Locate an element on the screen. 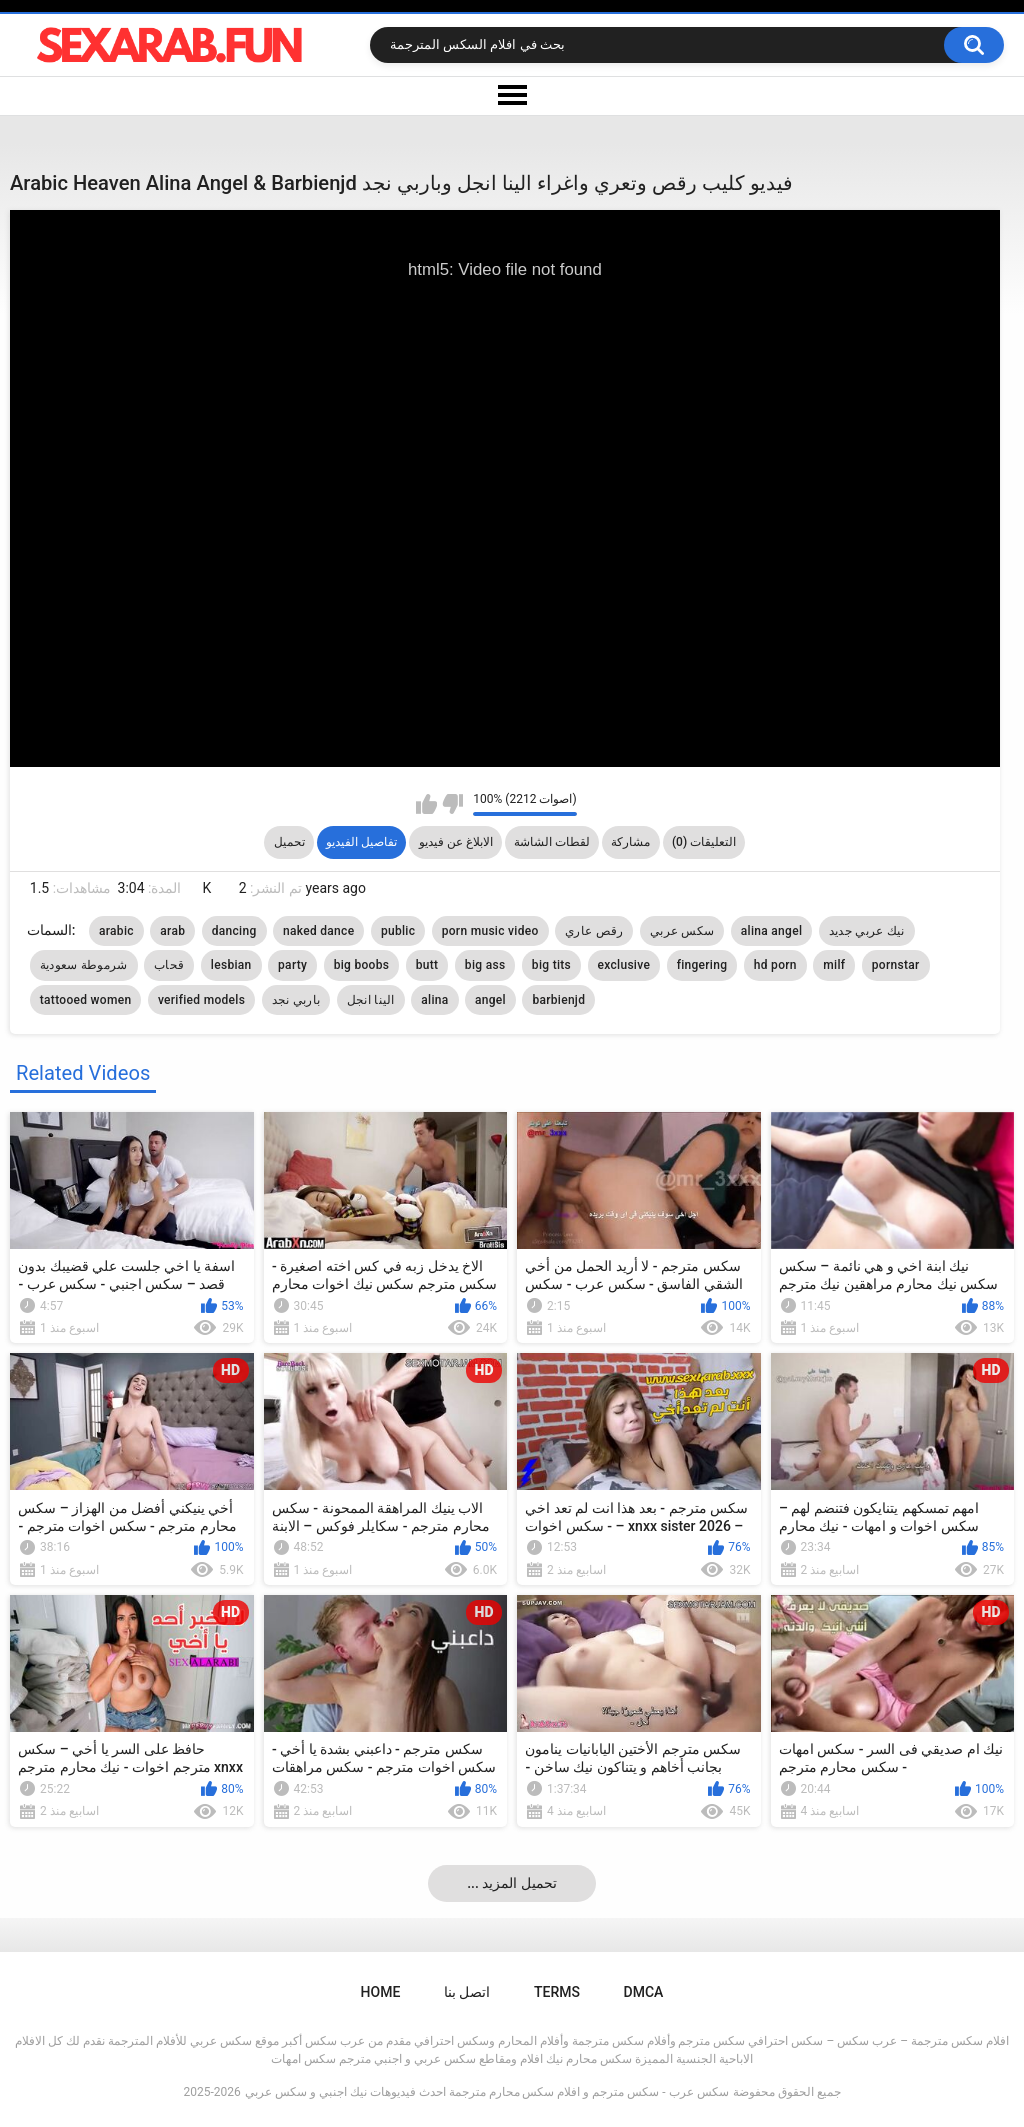 This screenshot has width=1024, height=2127. arab is located at coordinates (172, 931).